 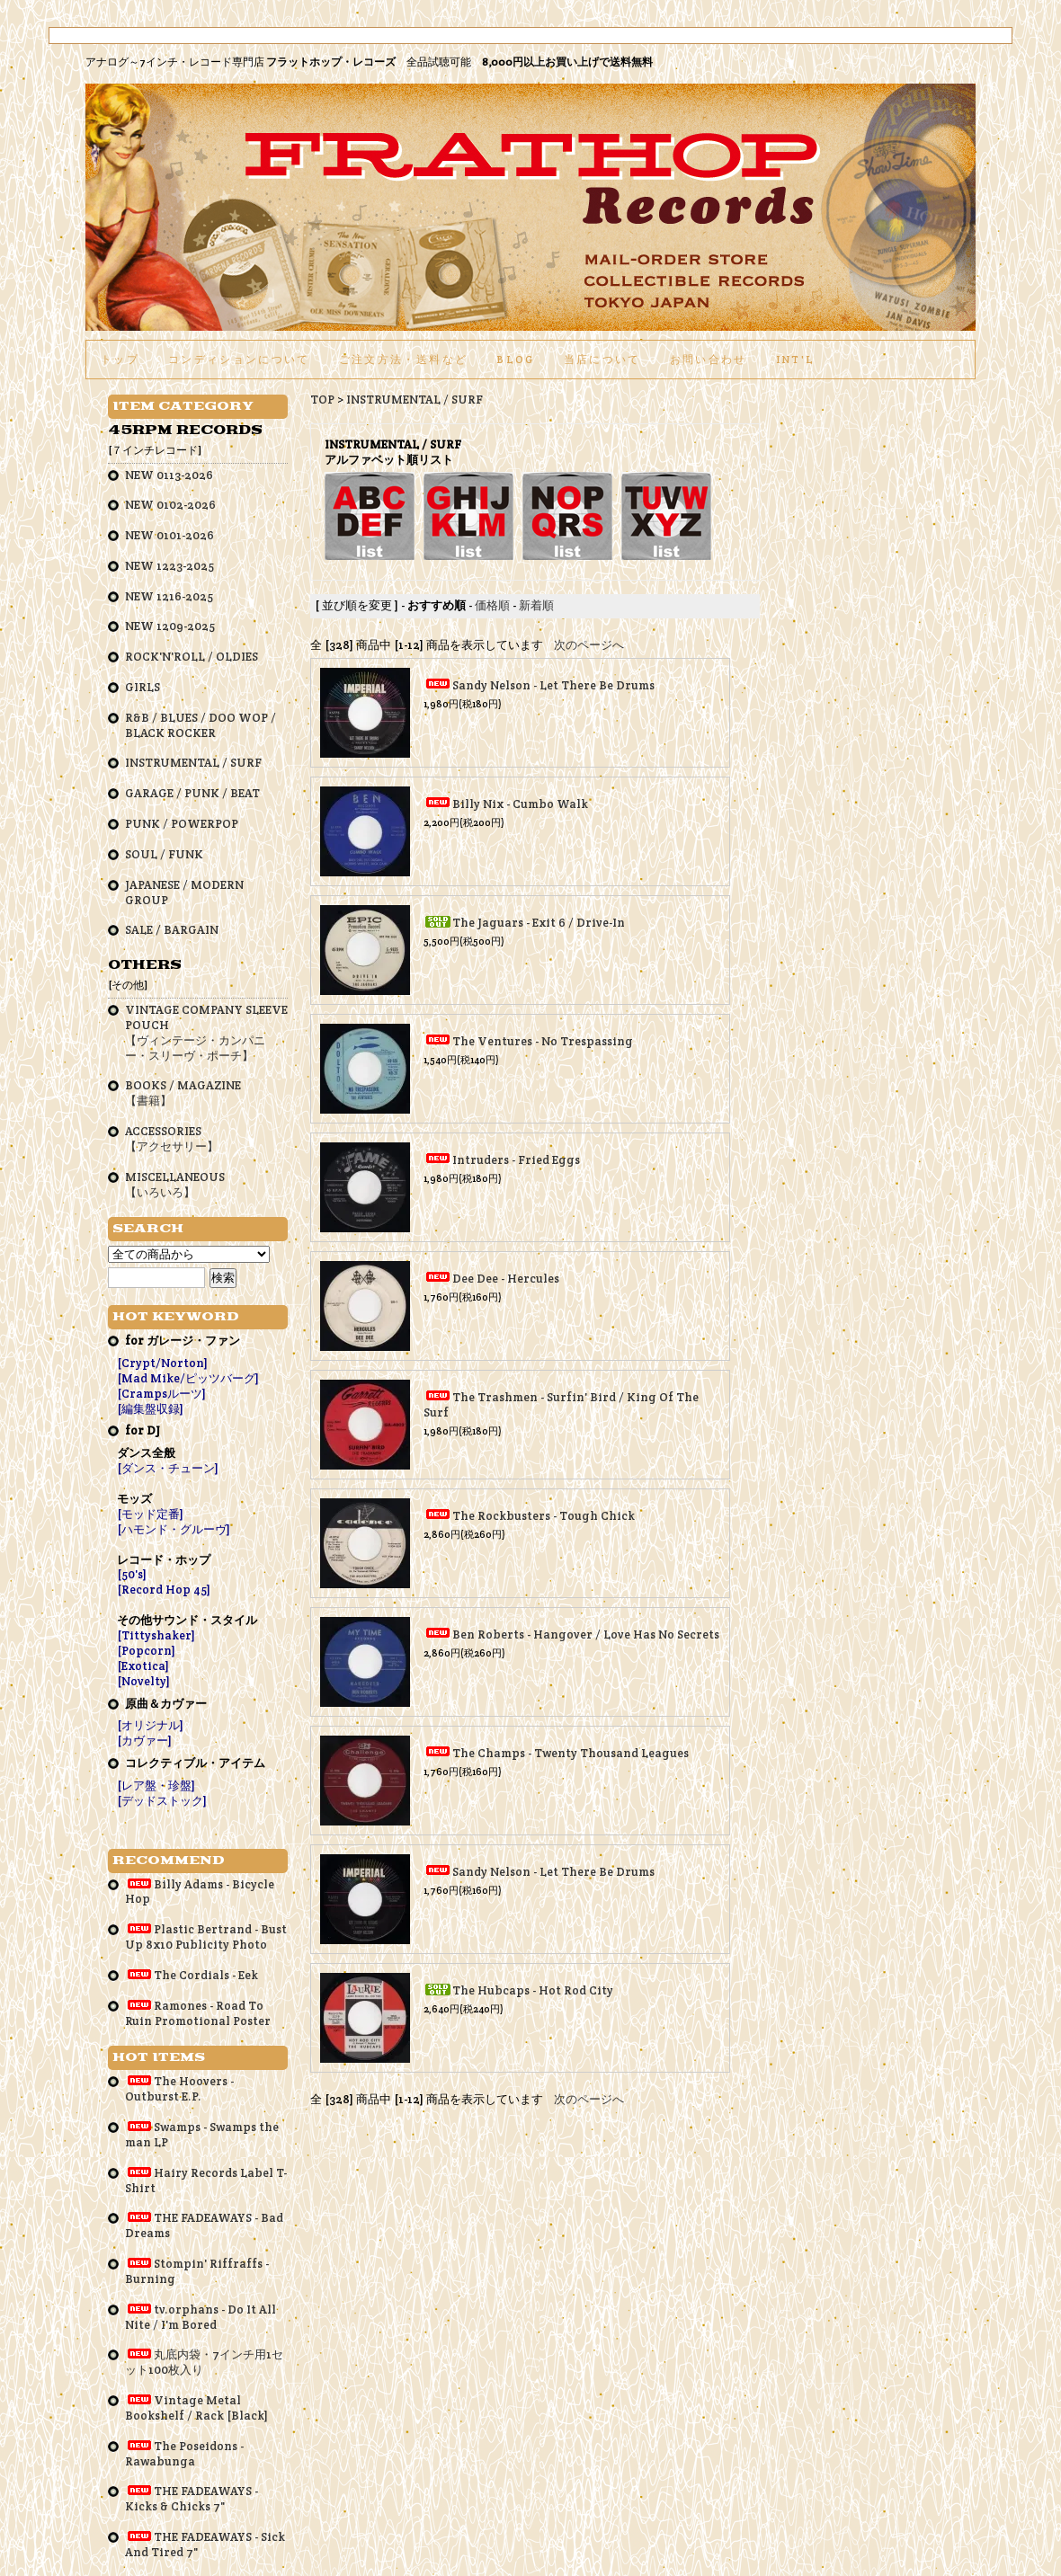 I want to click on Intruders - Fried Eggs, so click(x=516, y=1160).